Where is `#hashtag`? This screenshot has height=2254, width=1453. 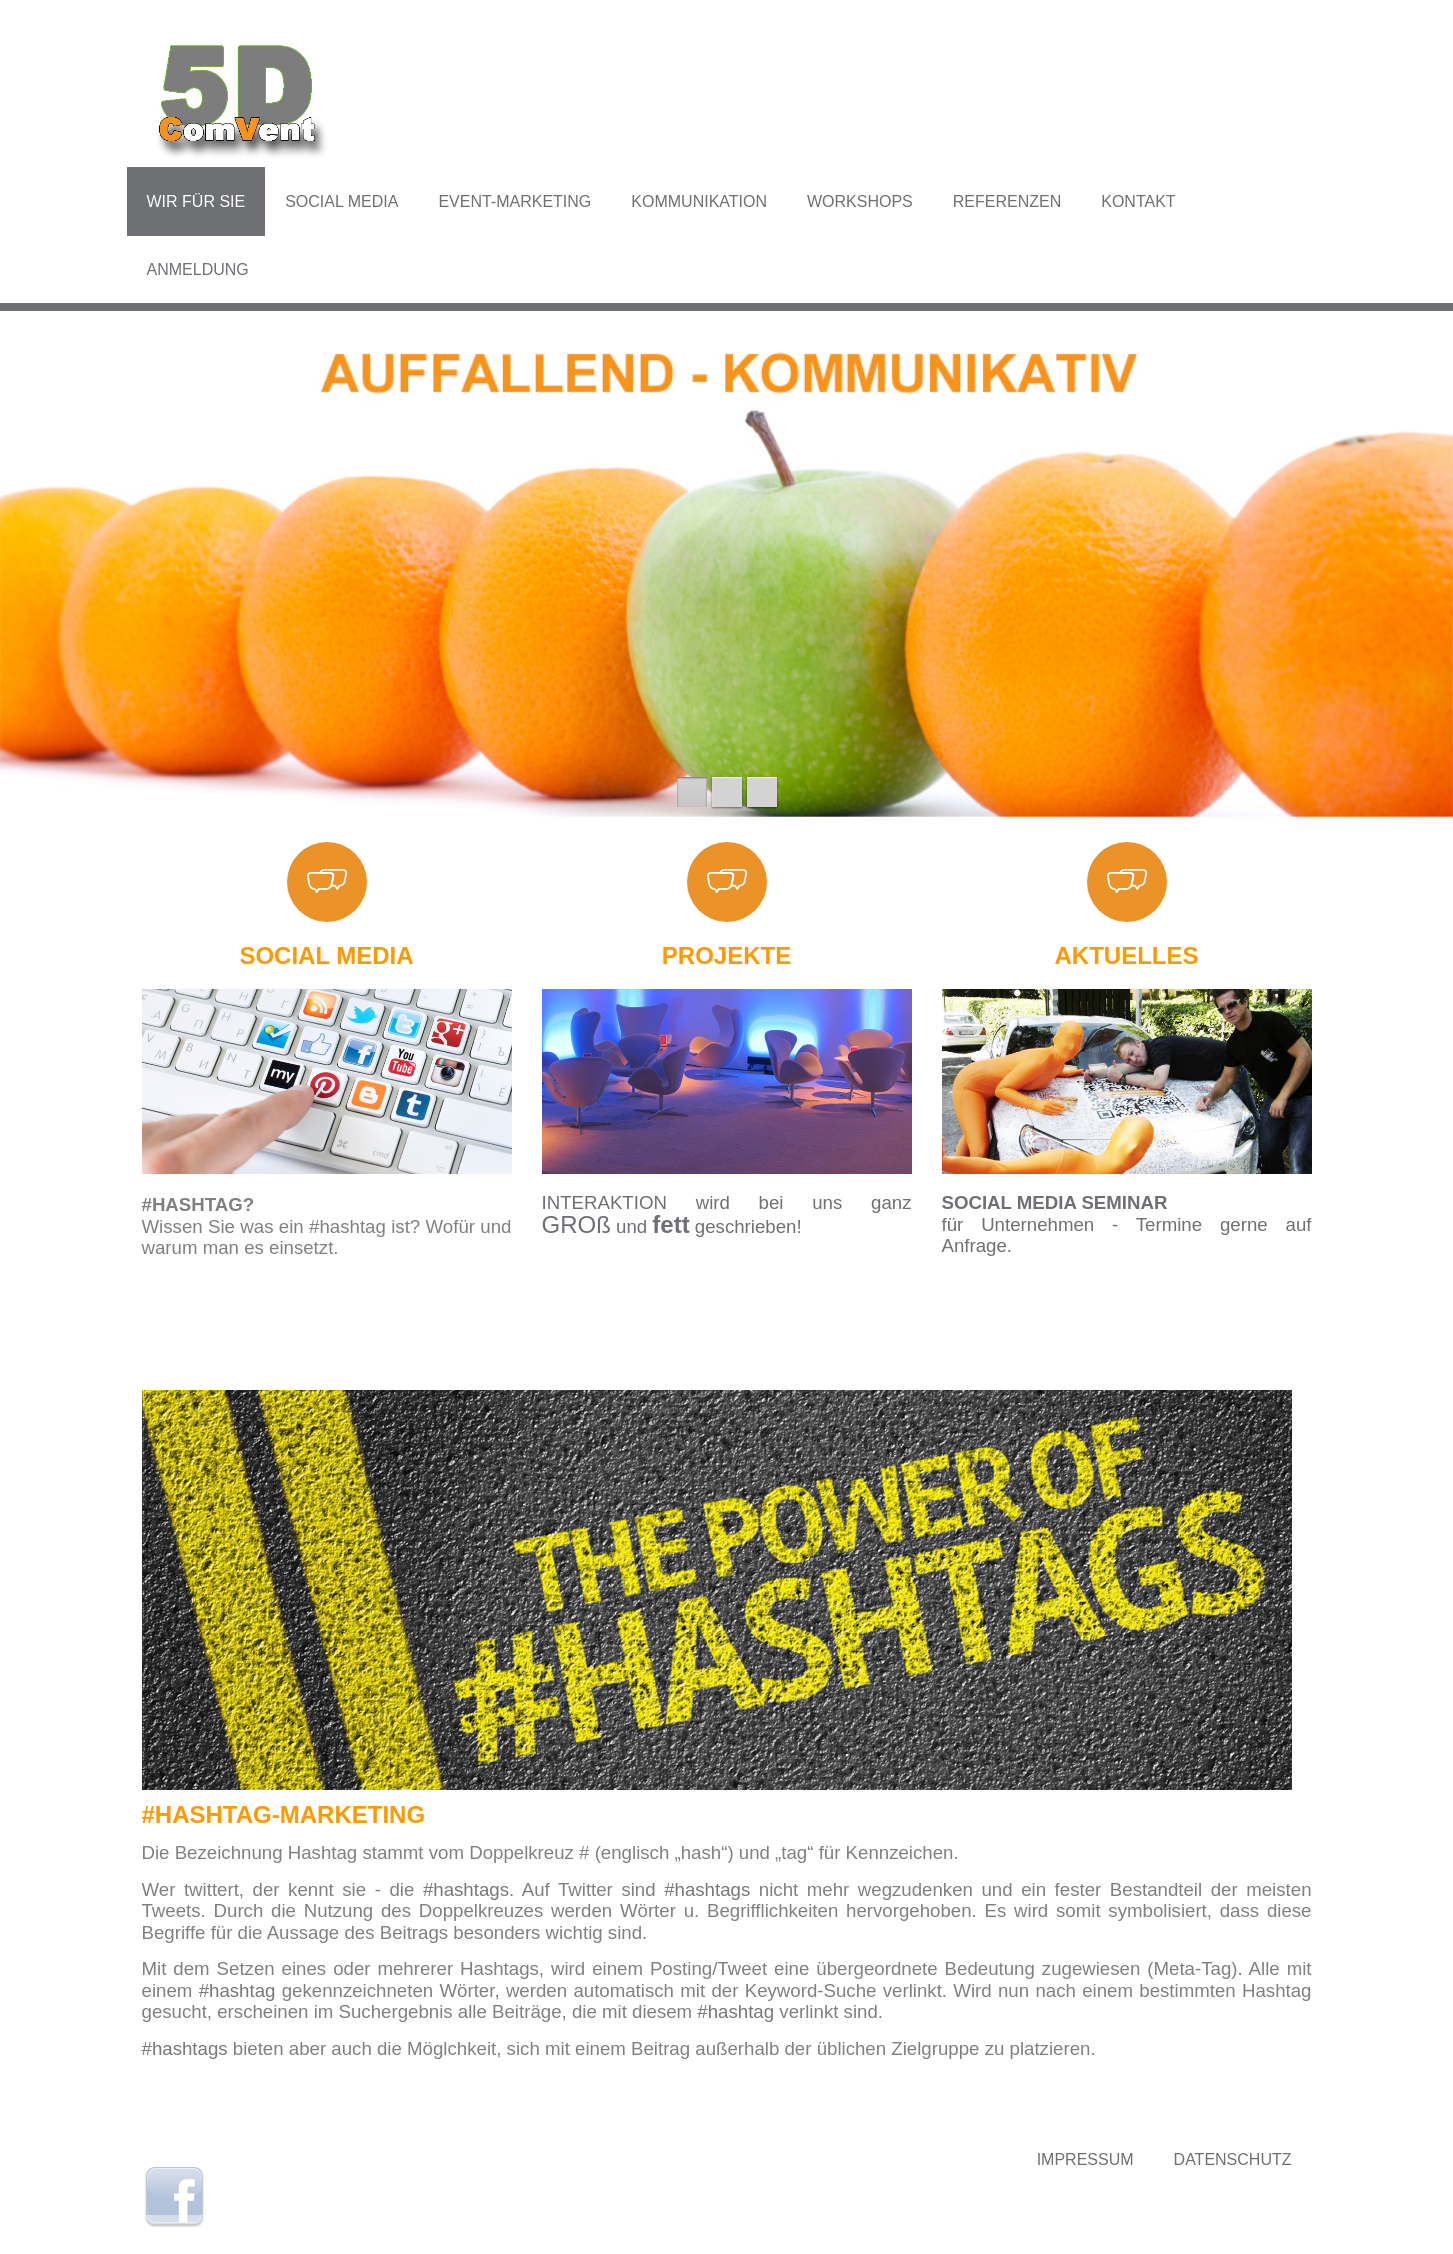 #hashtag is located at coordinates (237, 1990).